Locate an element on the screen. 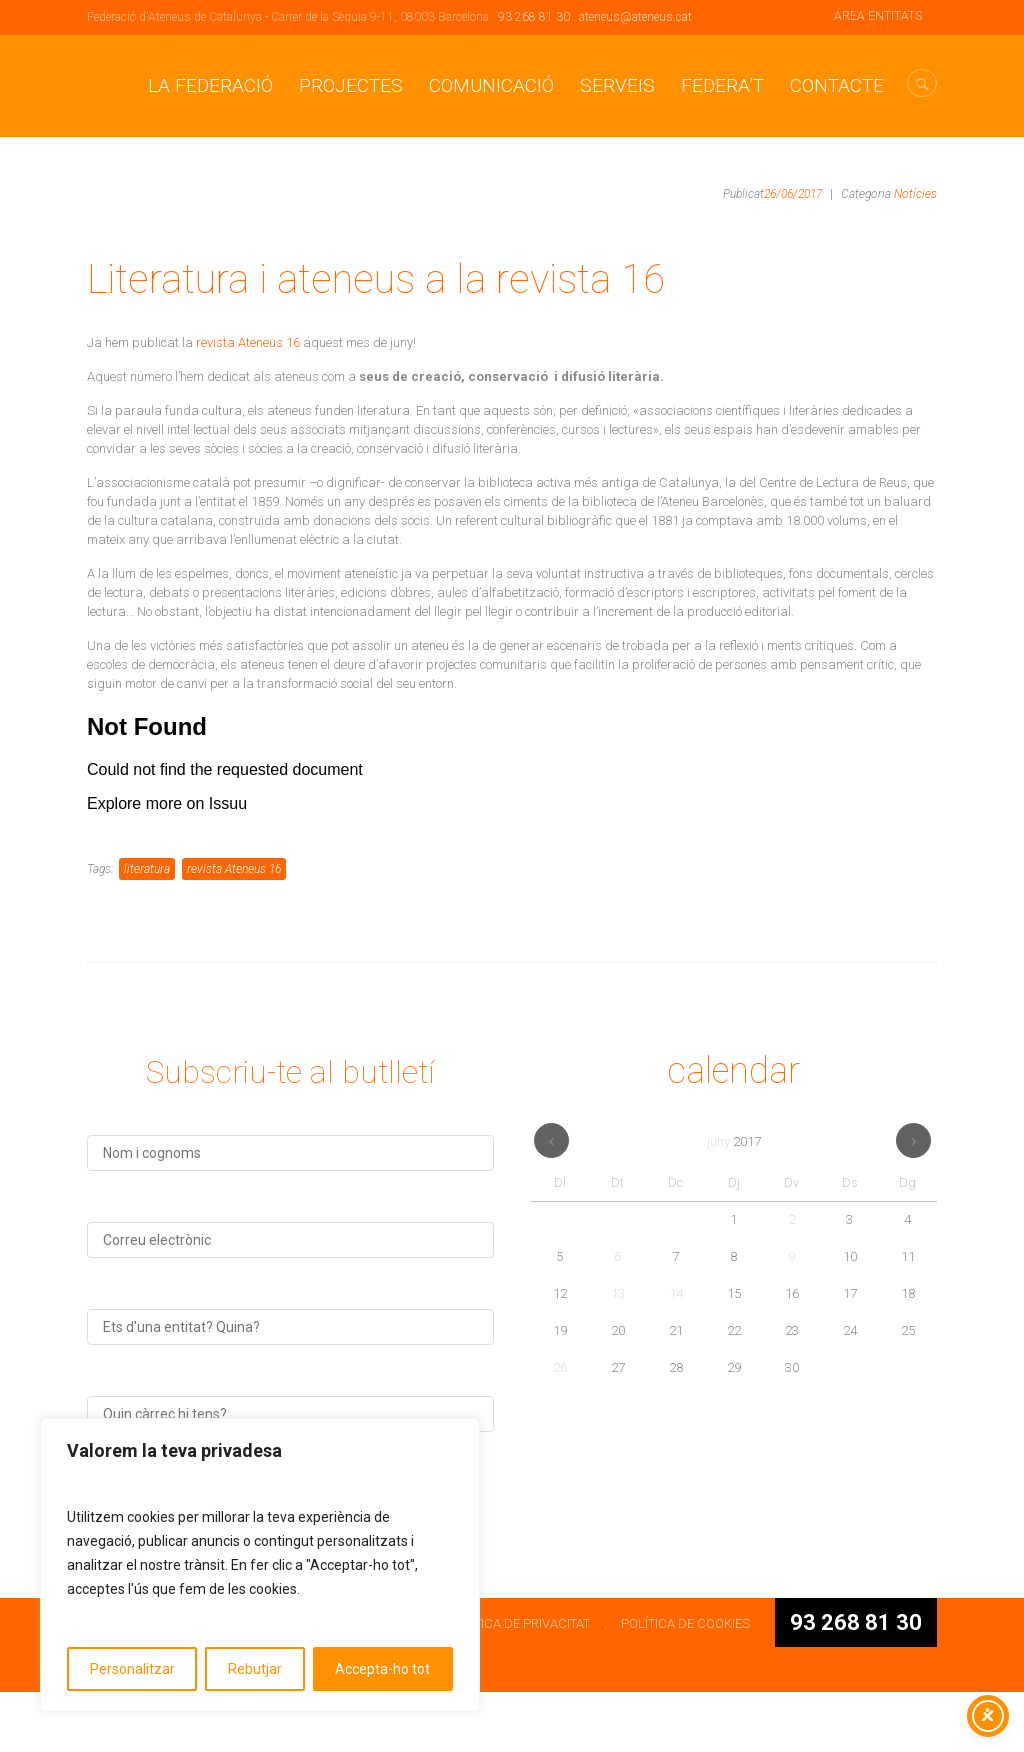  CONTACTE is located at coordinates (837, 85).